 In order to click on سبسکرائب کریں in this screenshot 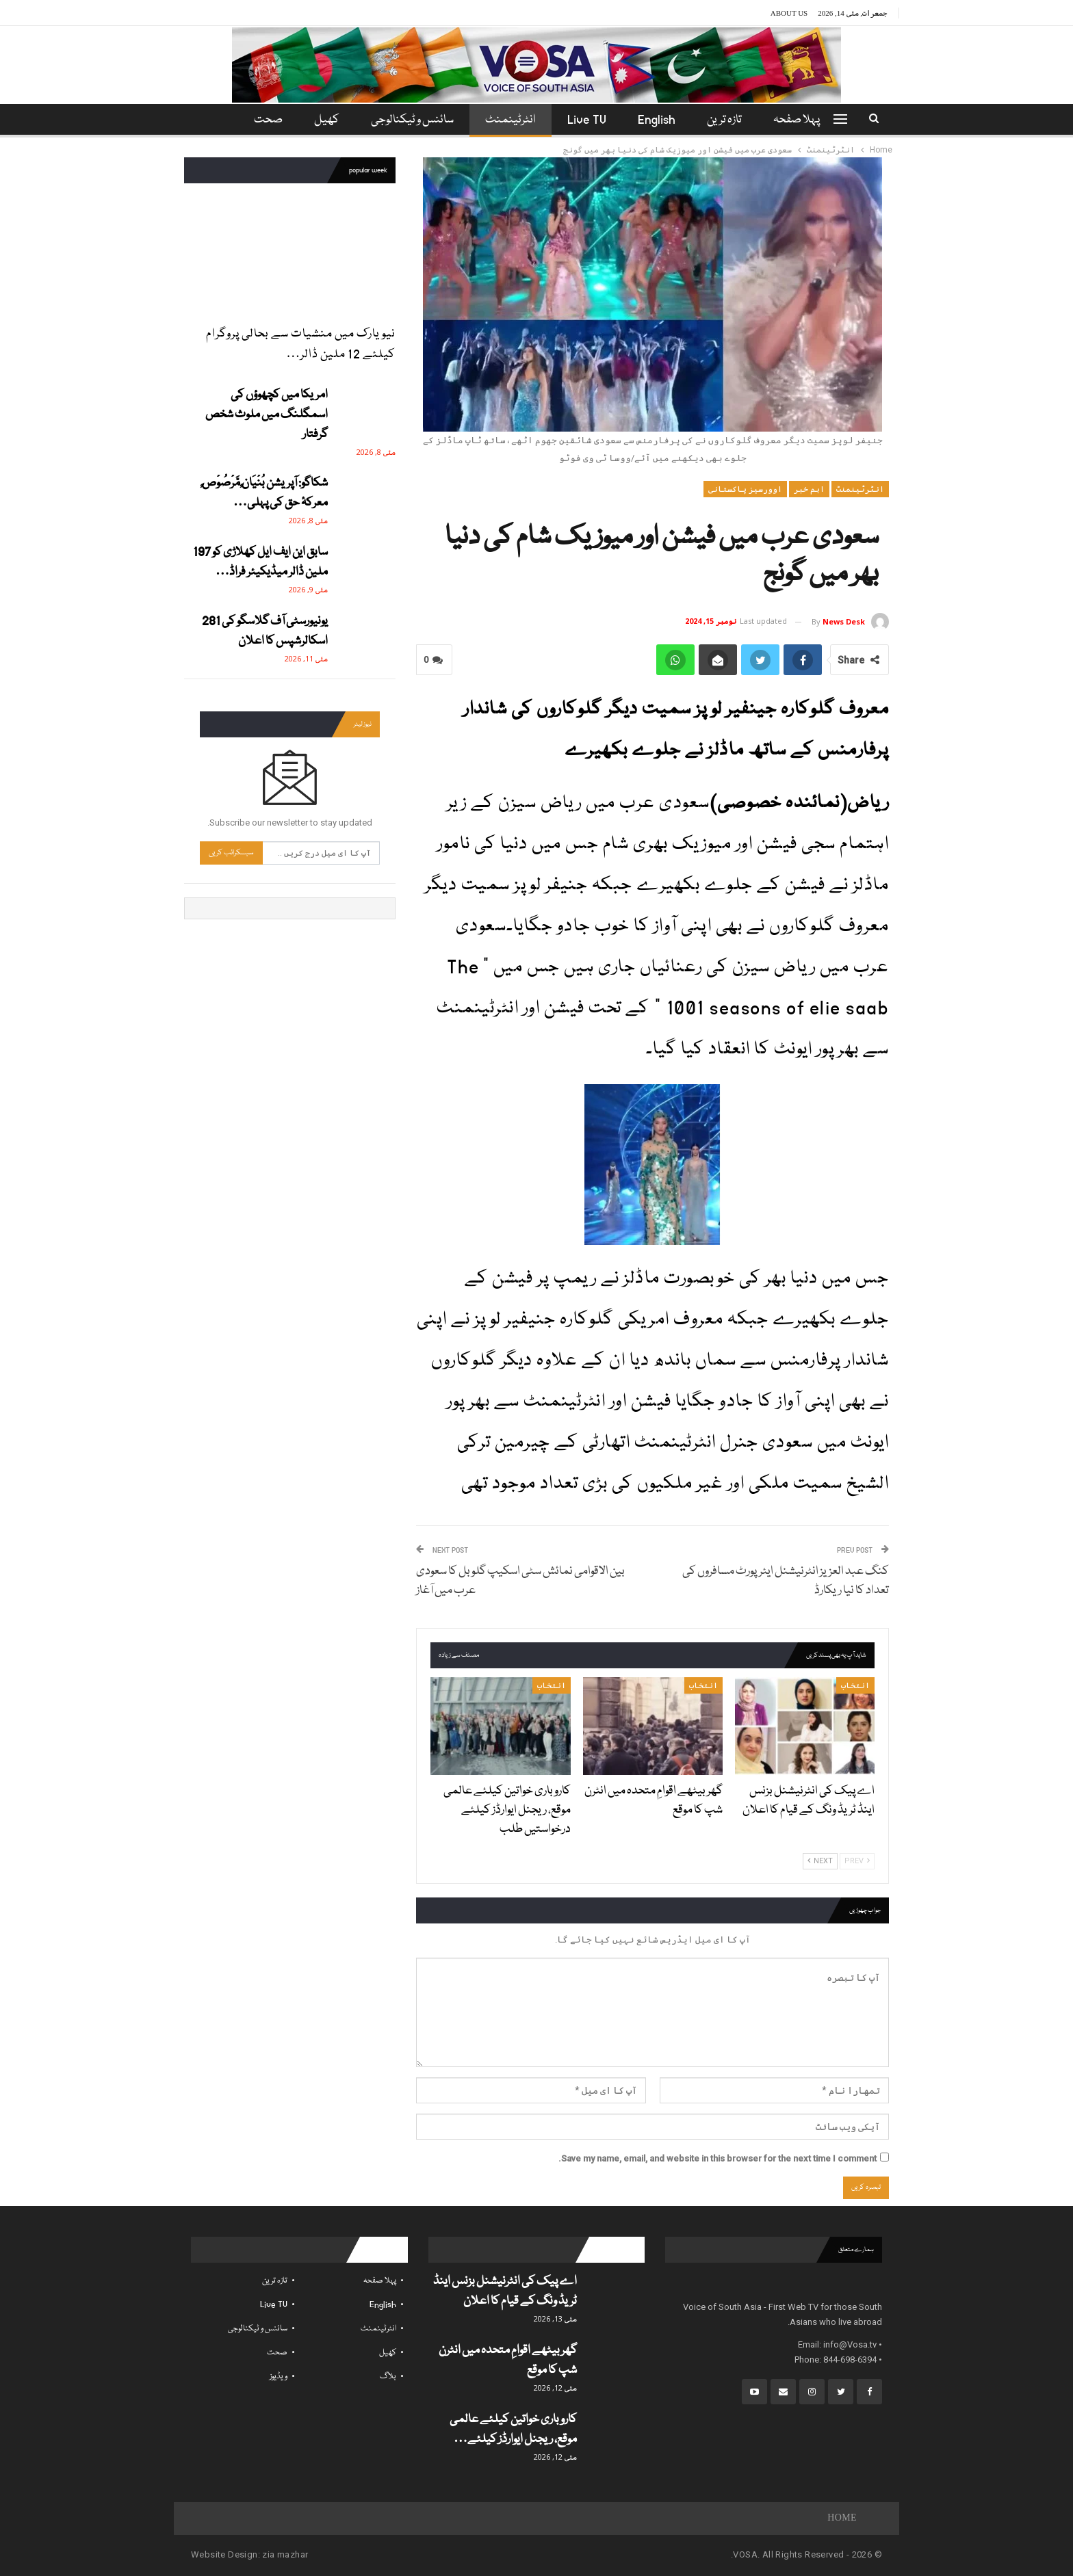, I will do `click(231, 852)`.